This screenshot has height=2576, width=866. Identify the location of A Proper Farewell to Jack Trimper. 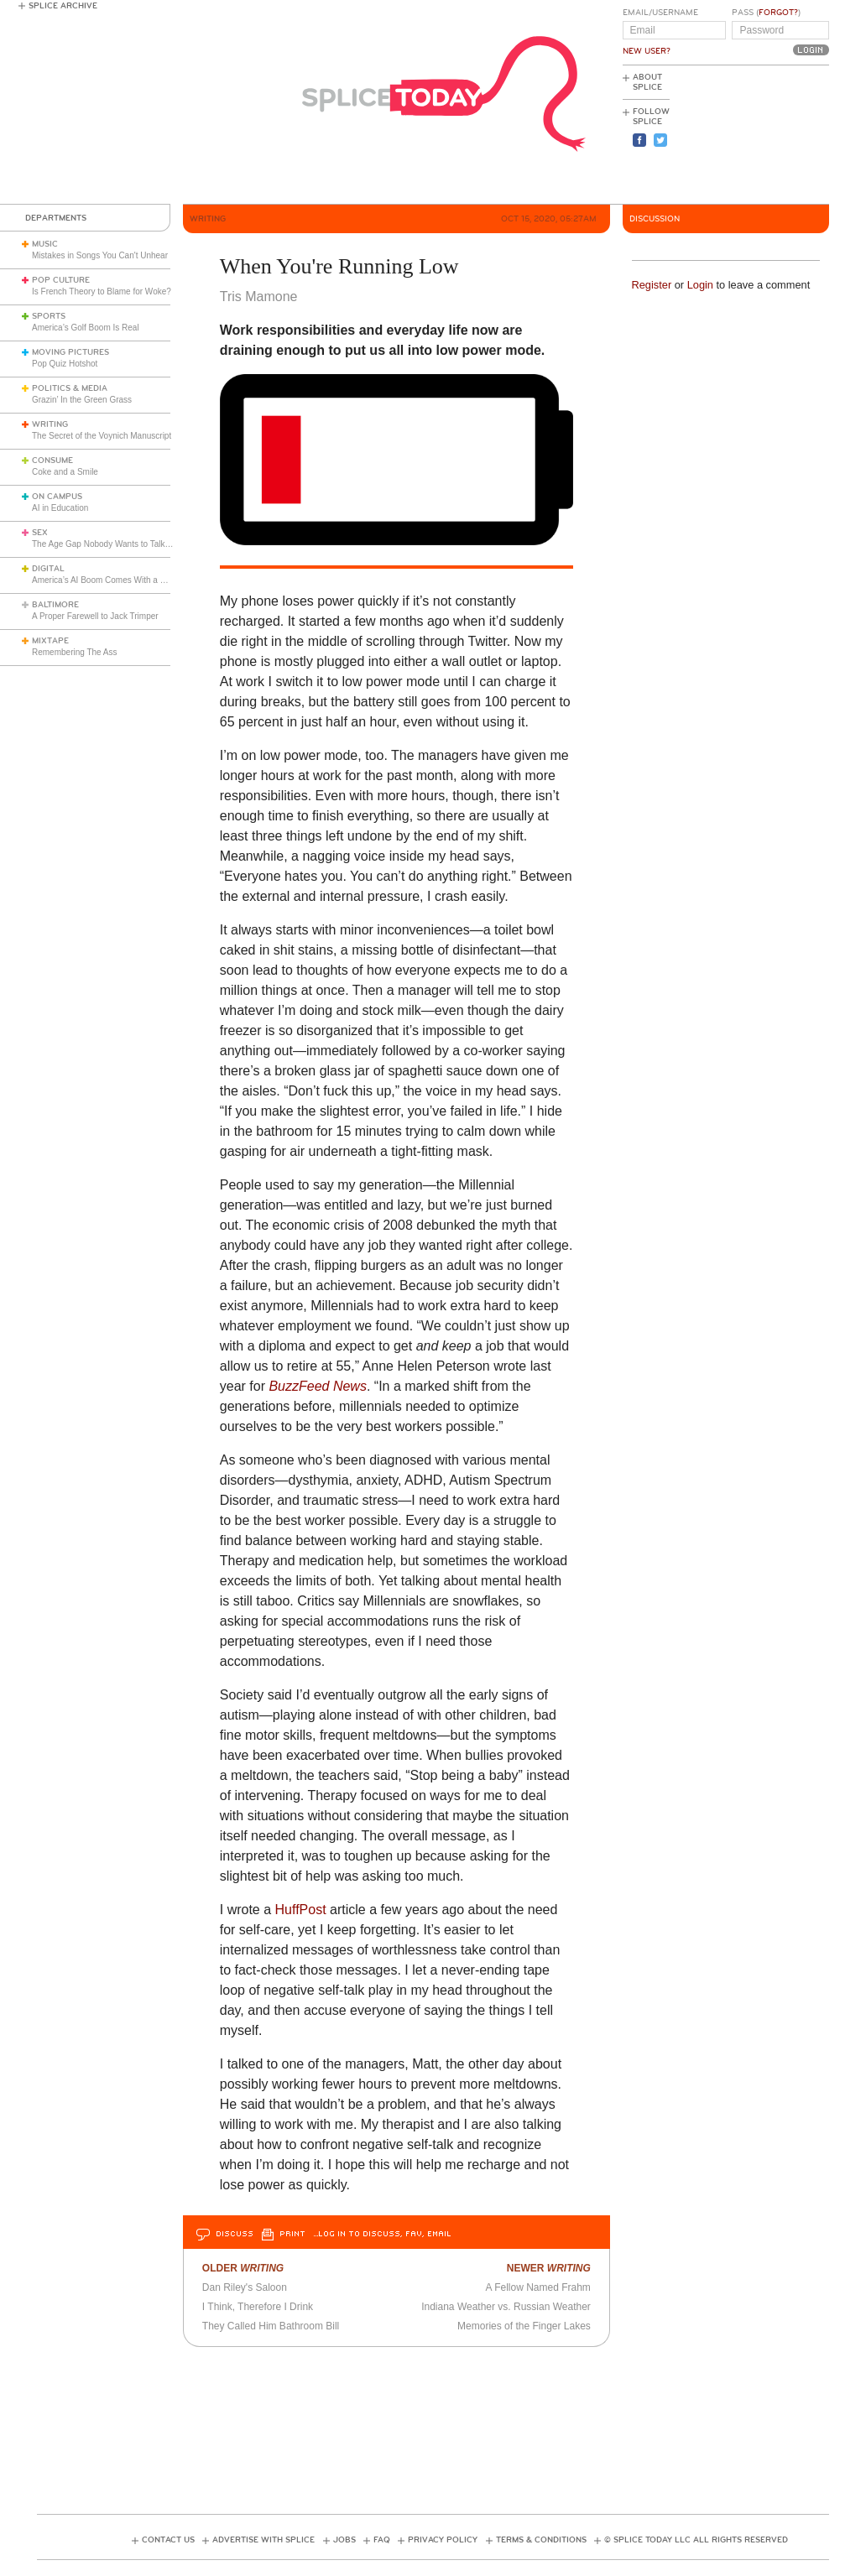
(95, 616).